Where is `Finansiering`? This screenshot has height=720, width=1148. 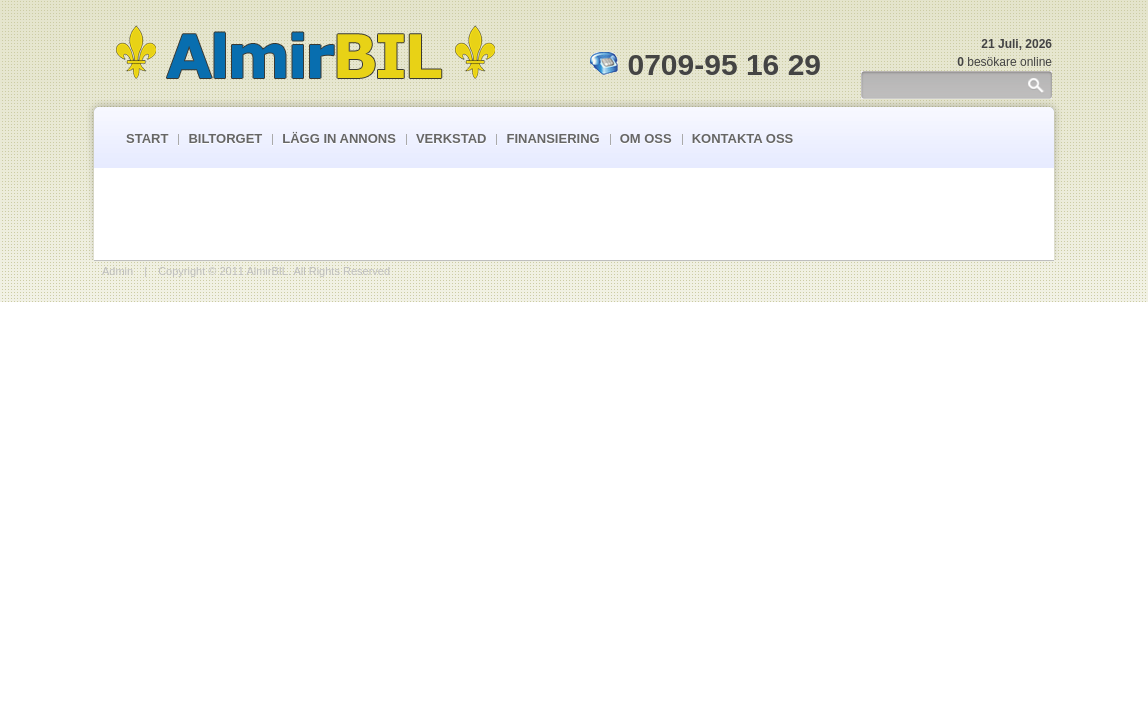
Finansiering is located at coordinates (552, 138).